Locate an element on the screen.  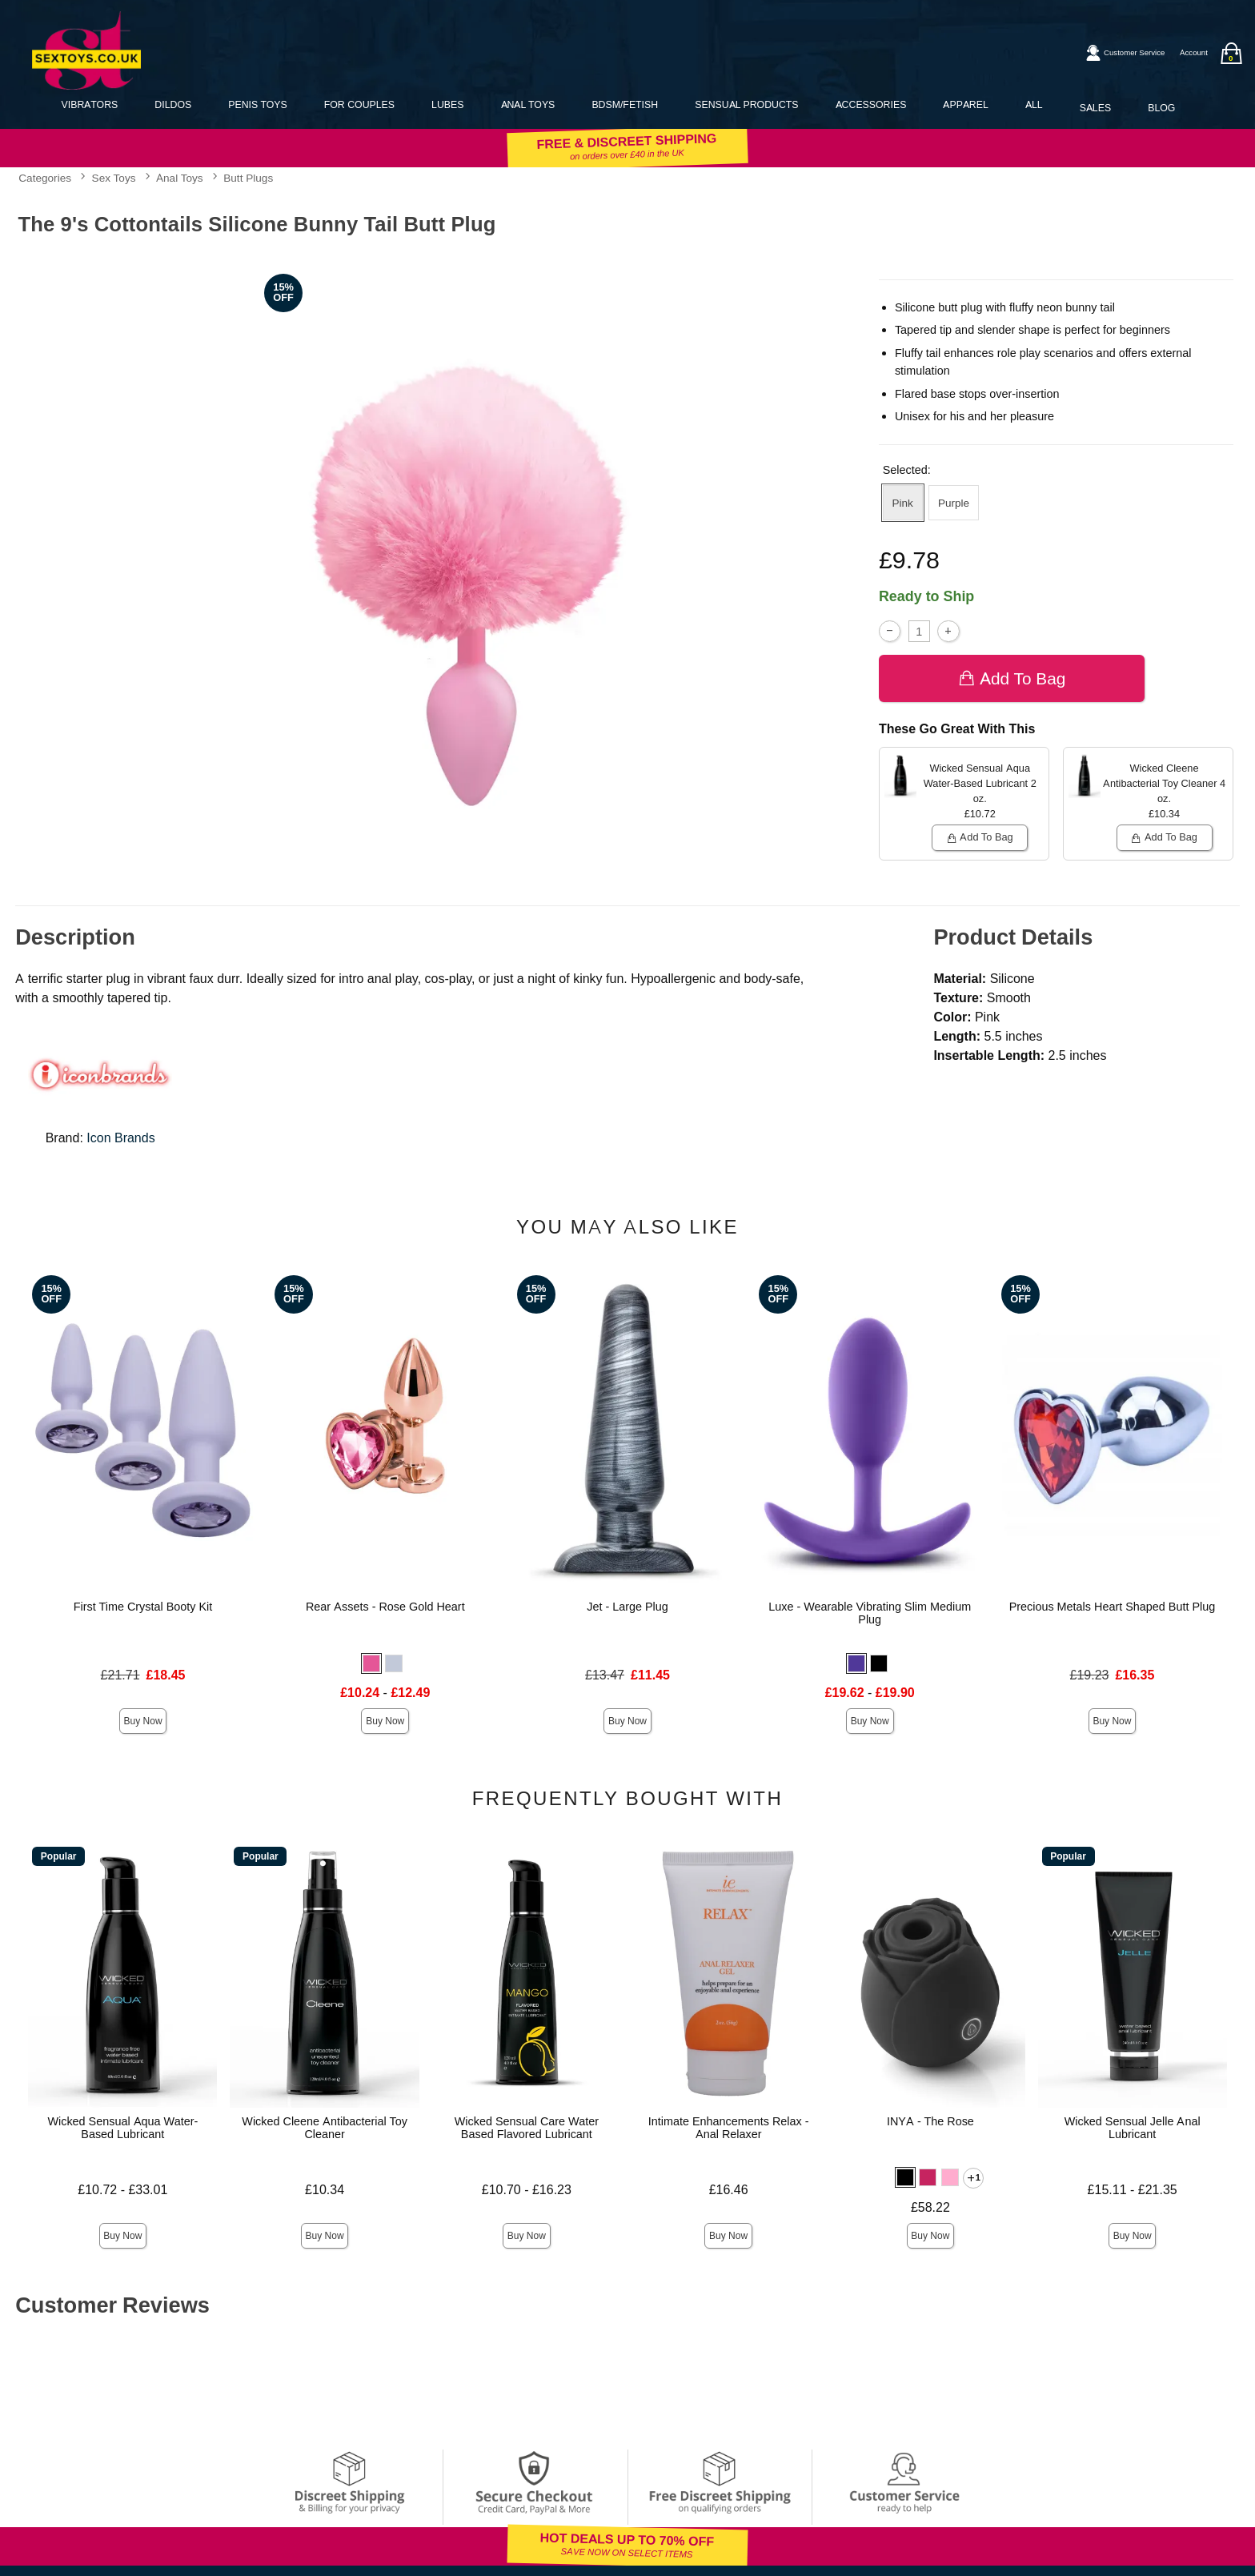
For Couples is located at coordinates (359, 104).